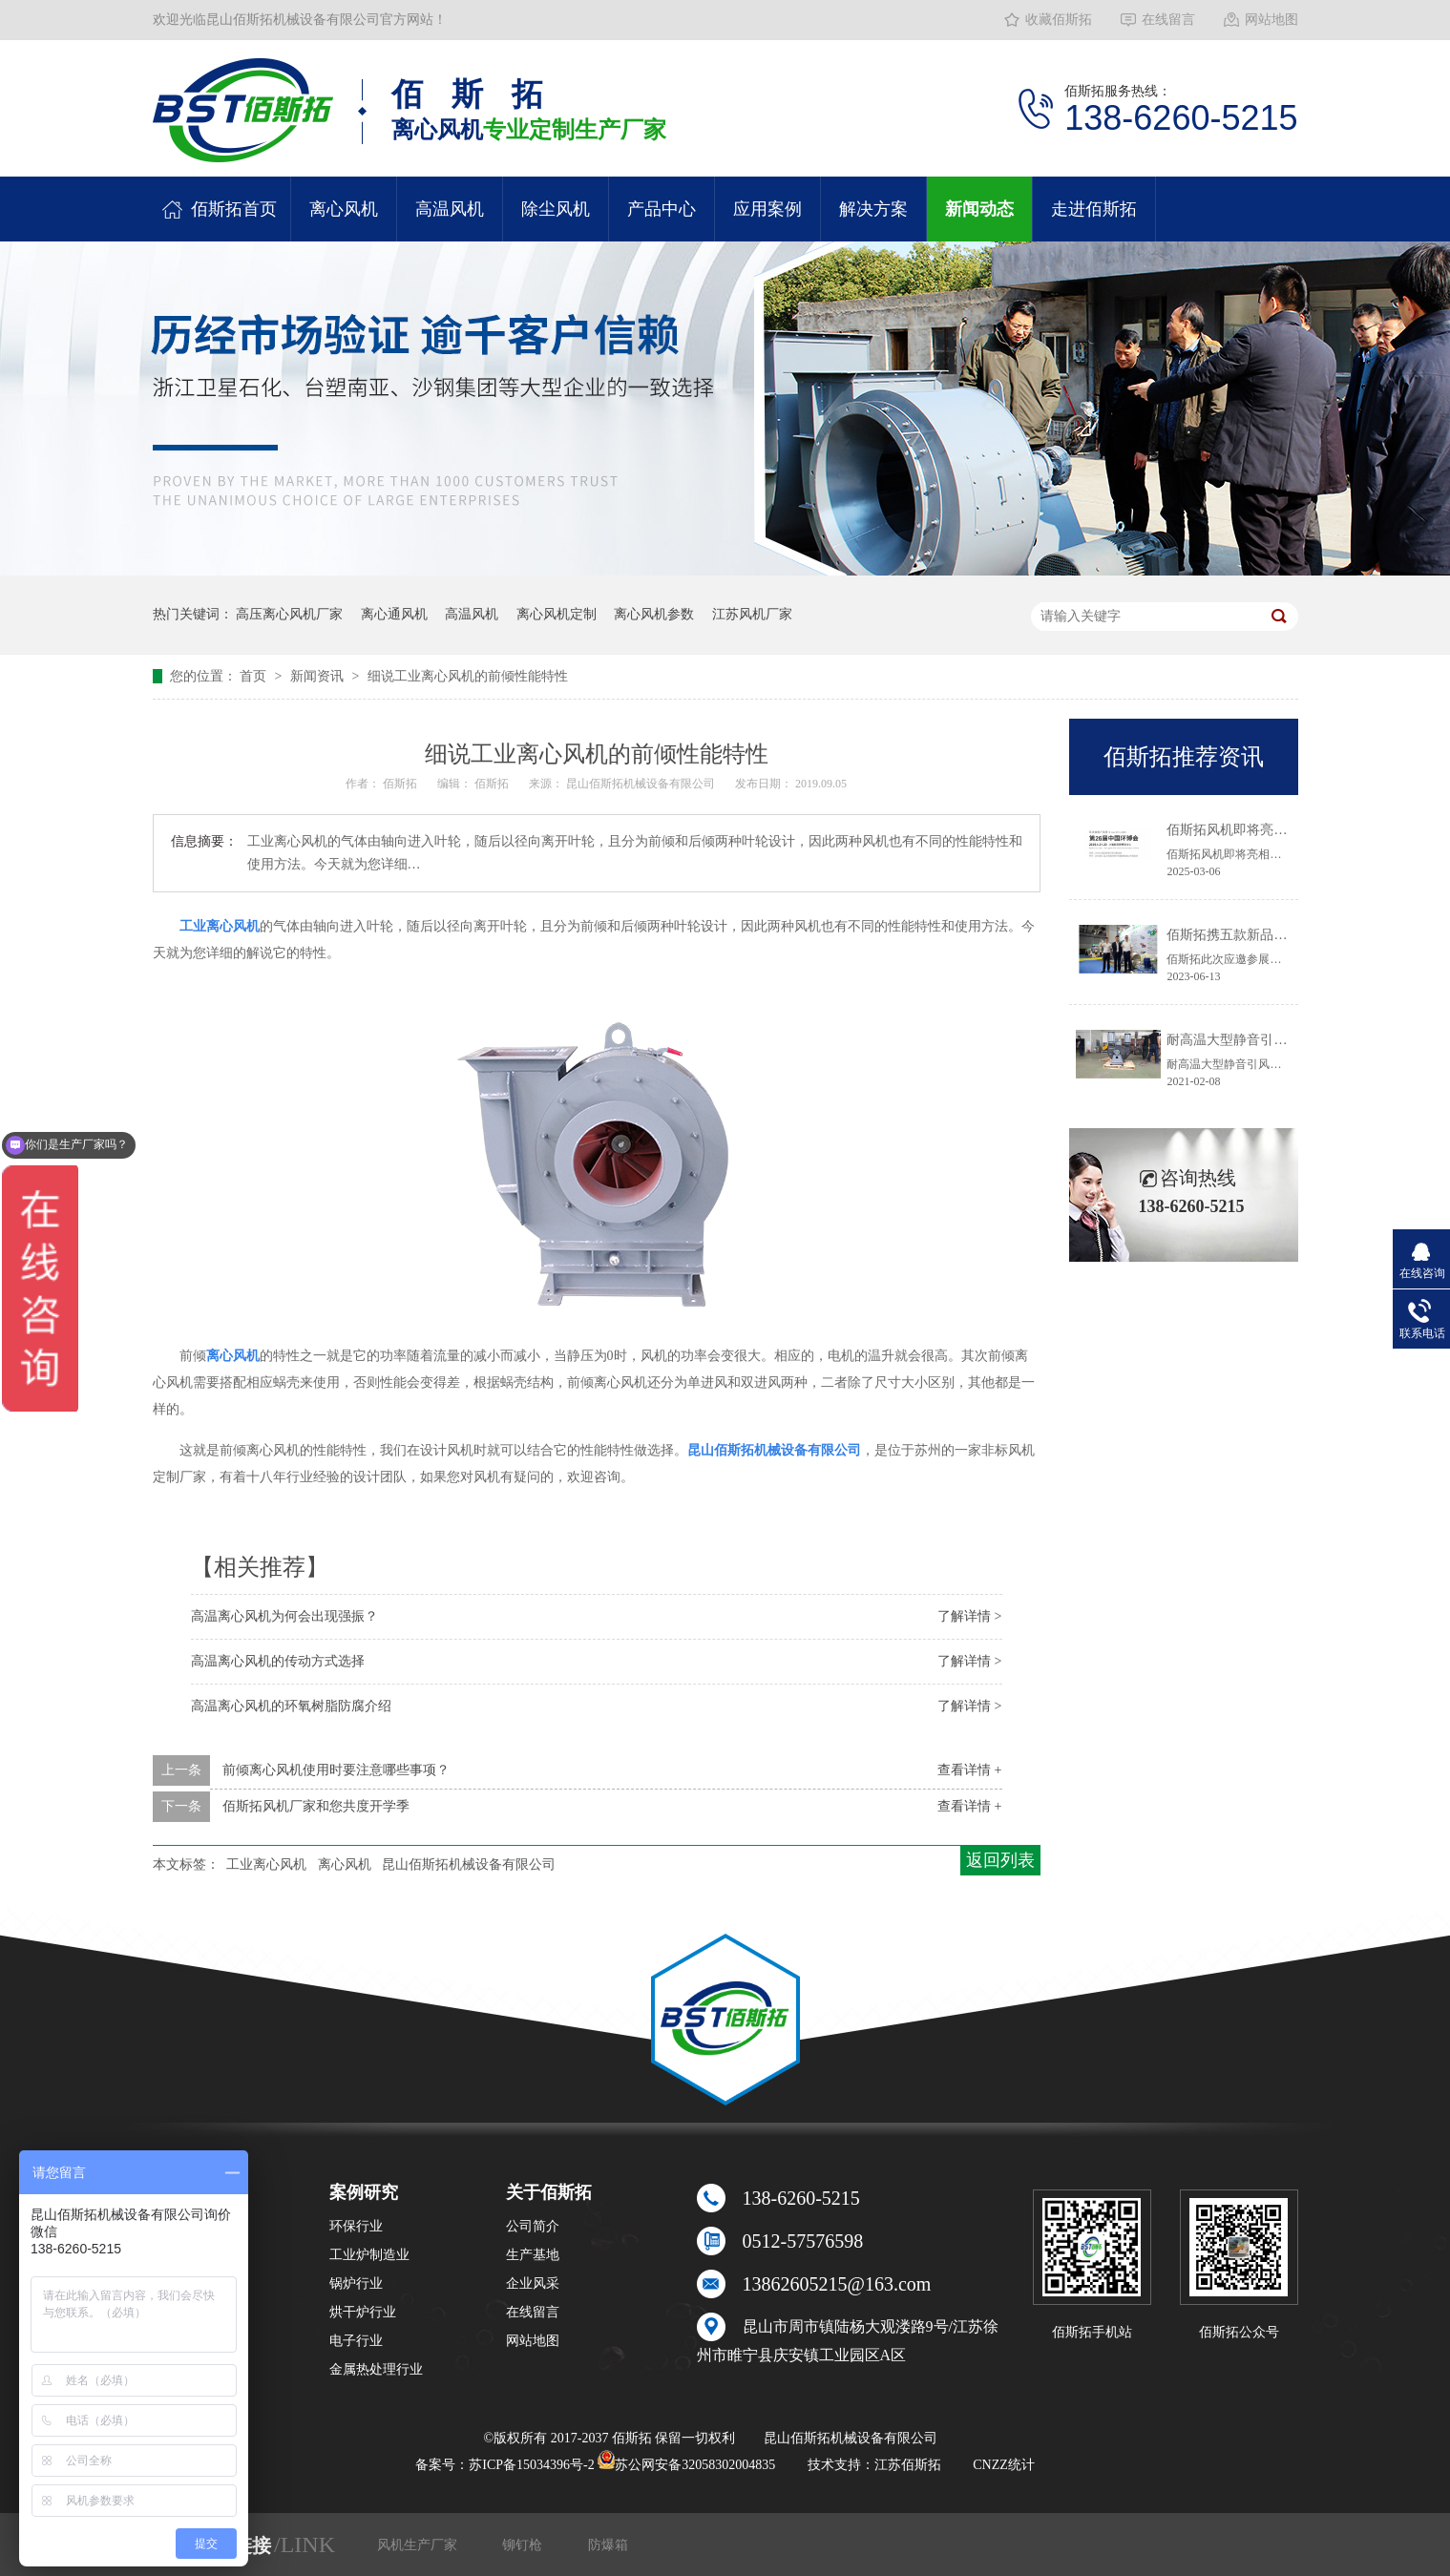 The image size is (1450, 2576). What do you see at coordinates (316, 1806) in the screenshot?
I see `佰斯拓风机厂家和您共度开学季` at bounding box center [316, 1806].